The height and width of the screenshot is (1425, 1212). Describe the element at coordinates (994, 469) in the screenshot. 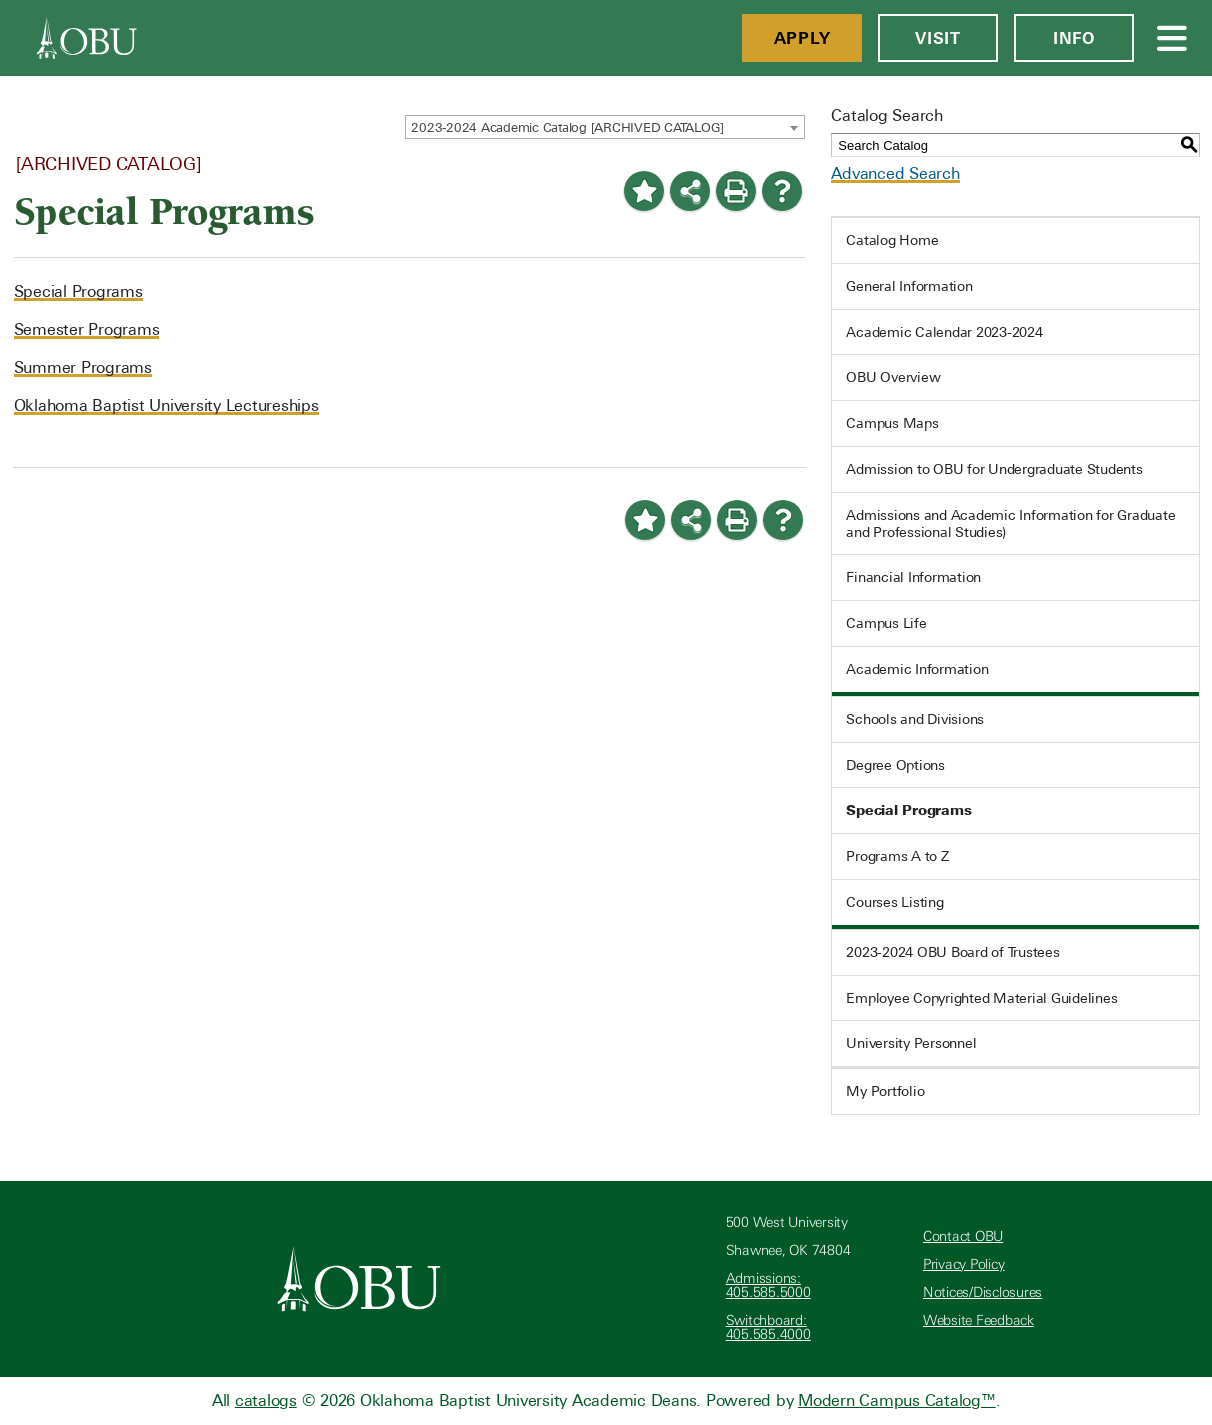

I see `Admission to OBU for Undergraduate Students` at that location.